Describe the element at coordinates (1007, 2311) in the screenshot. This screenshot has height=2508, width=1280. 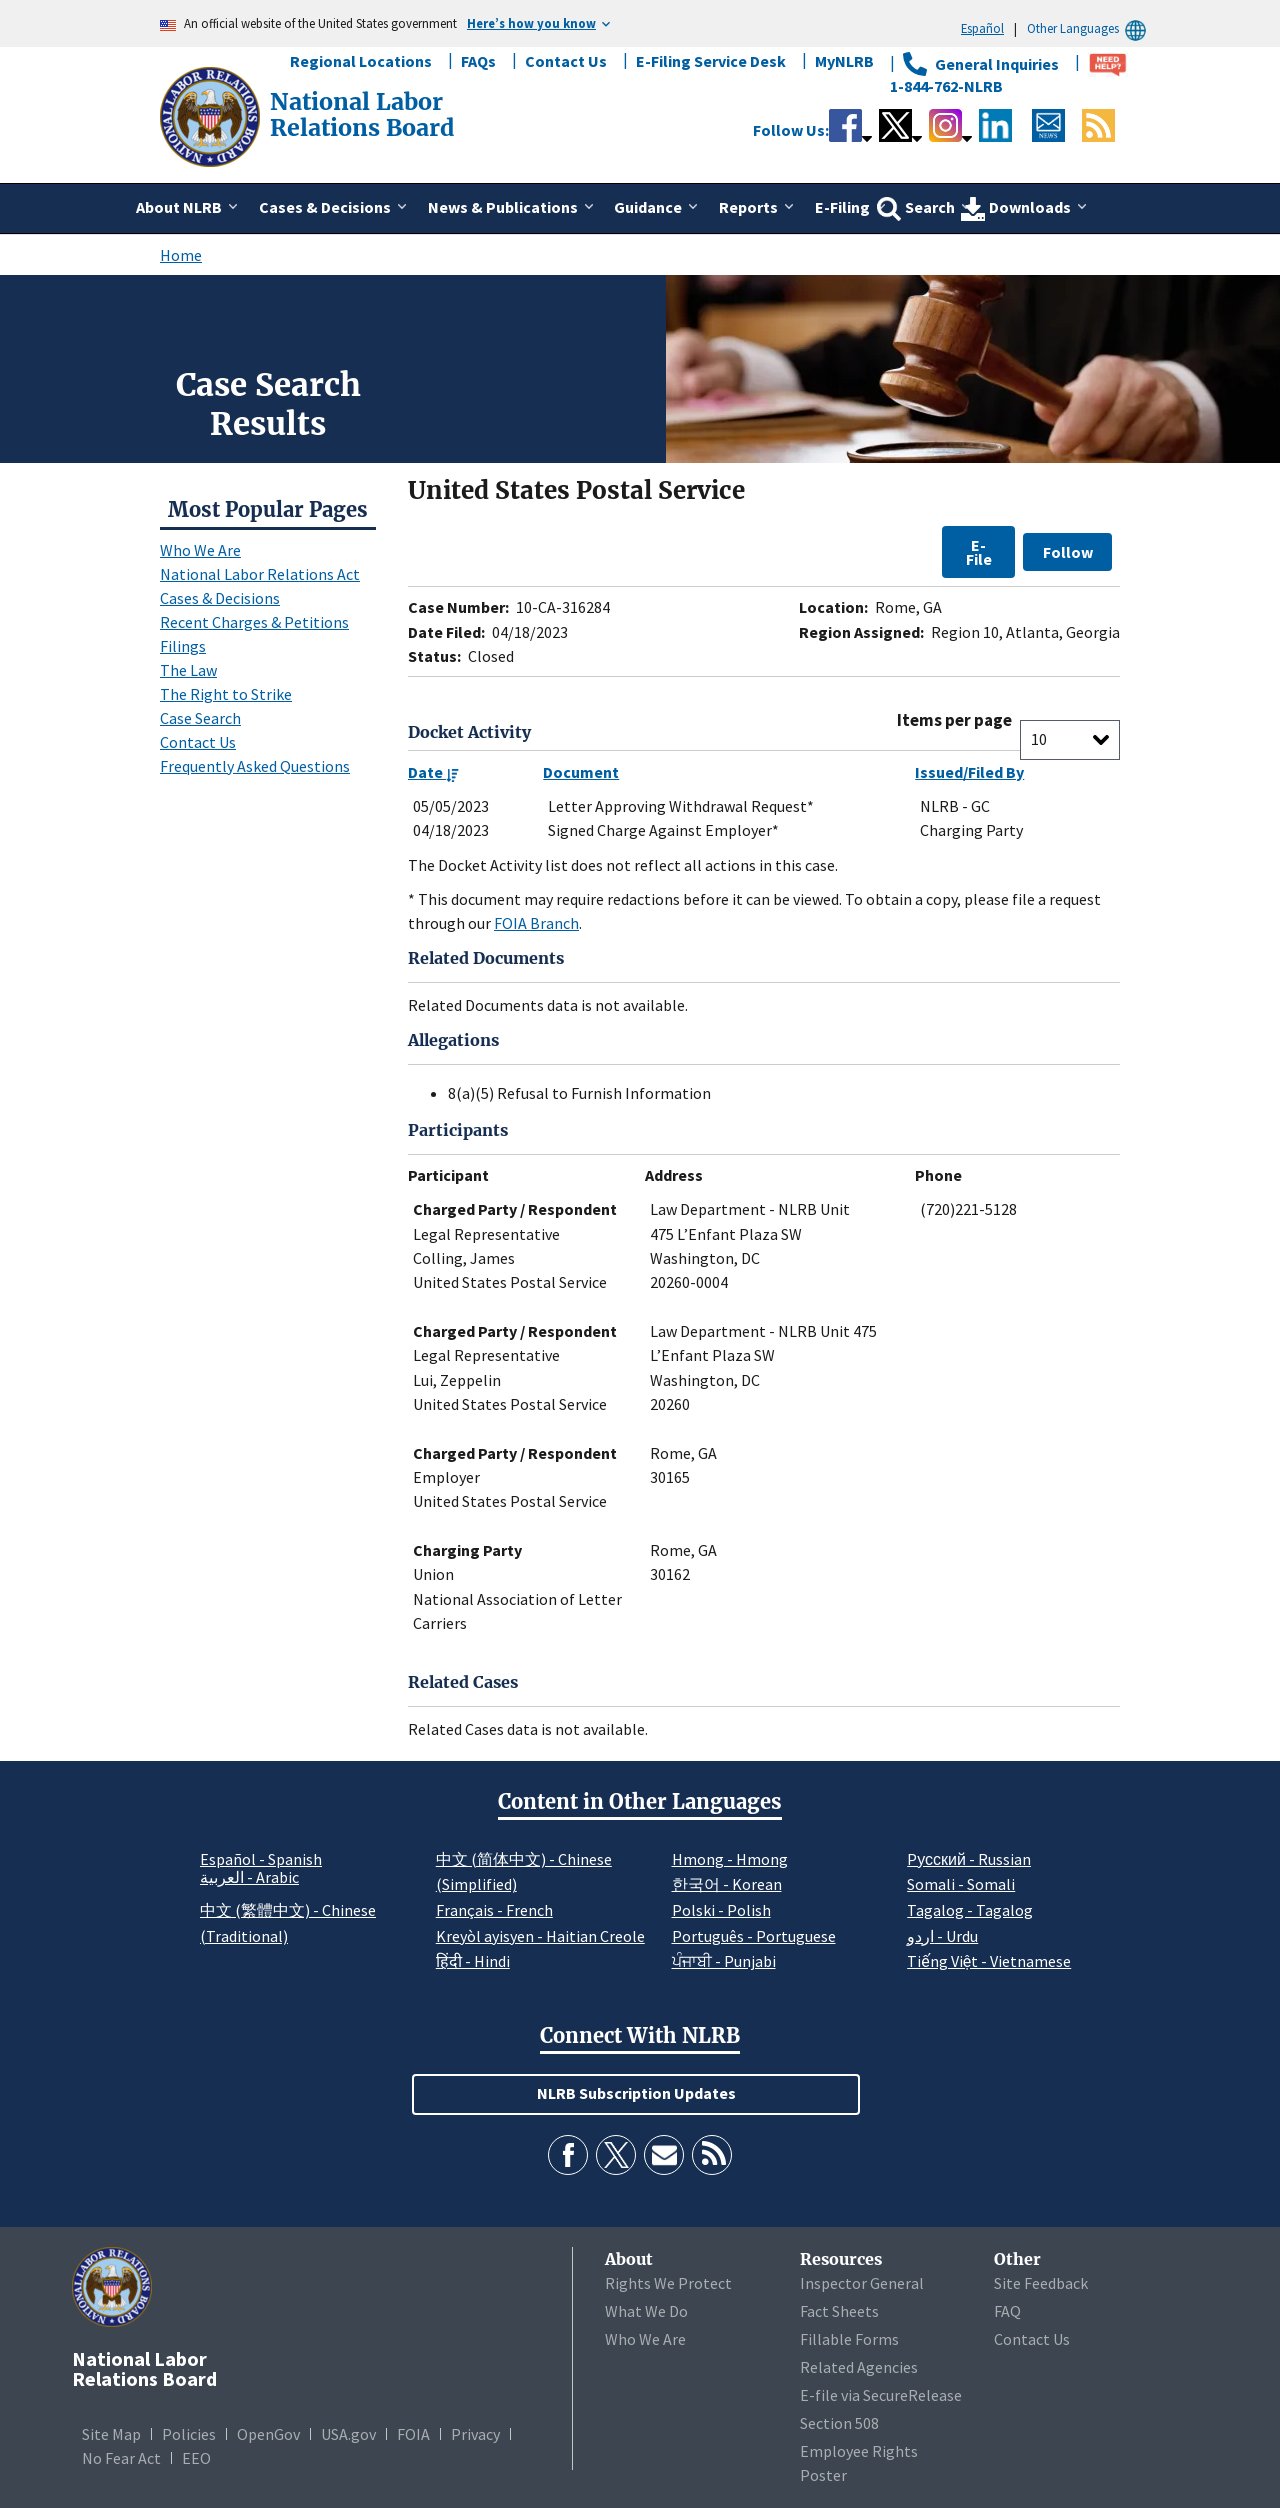
I see `FAQ` at that location.